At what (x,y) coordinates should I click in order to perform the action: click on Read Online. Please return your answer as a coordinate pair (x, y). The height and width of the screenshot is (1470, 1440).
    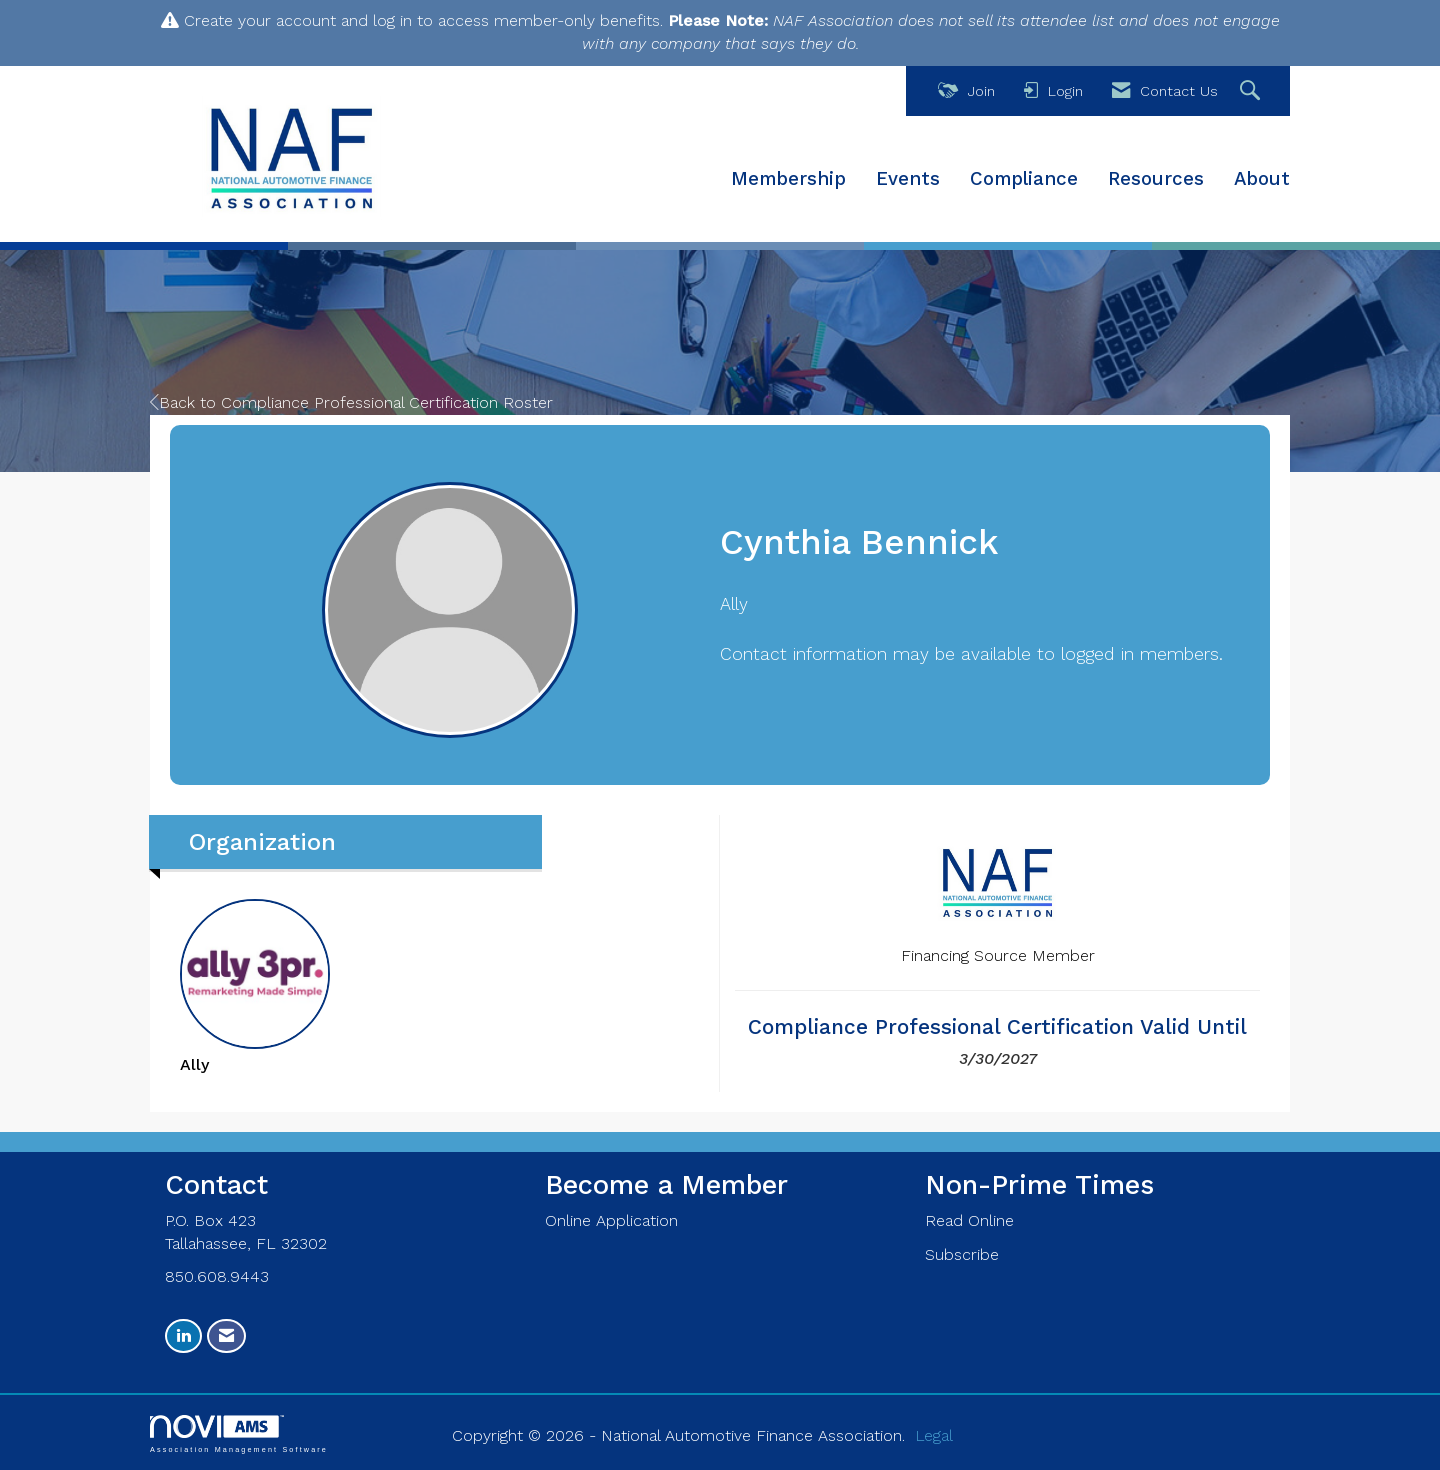
    Looking at the image, I should click on (969, 1220).